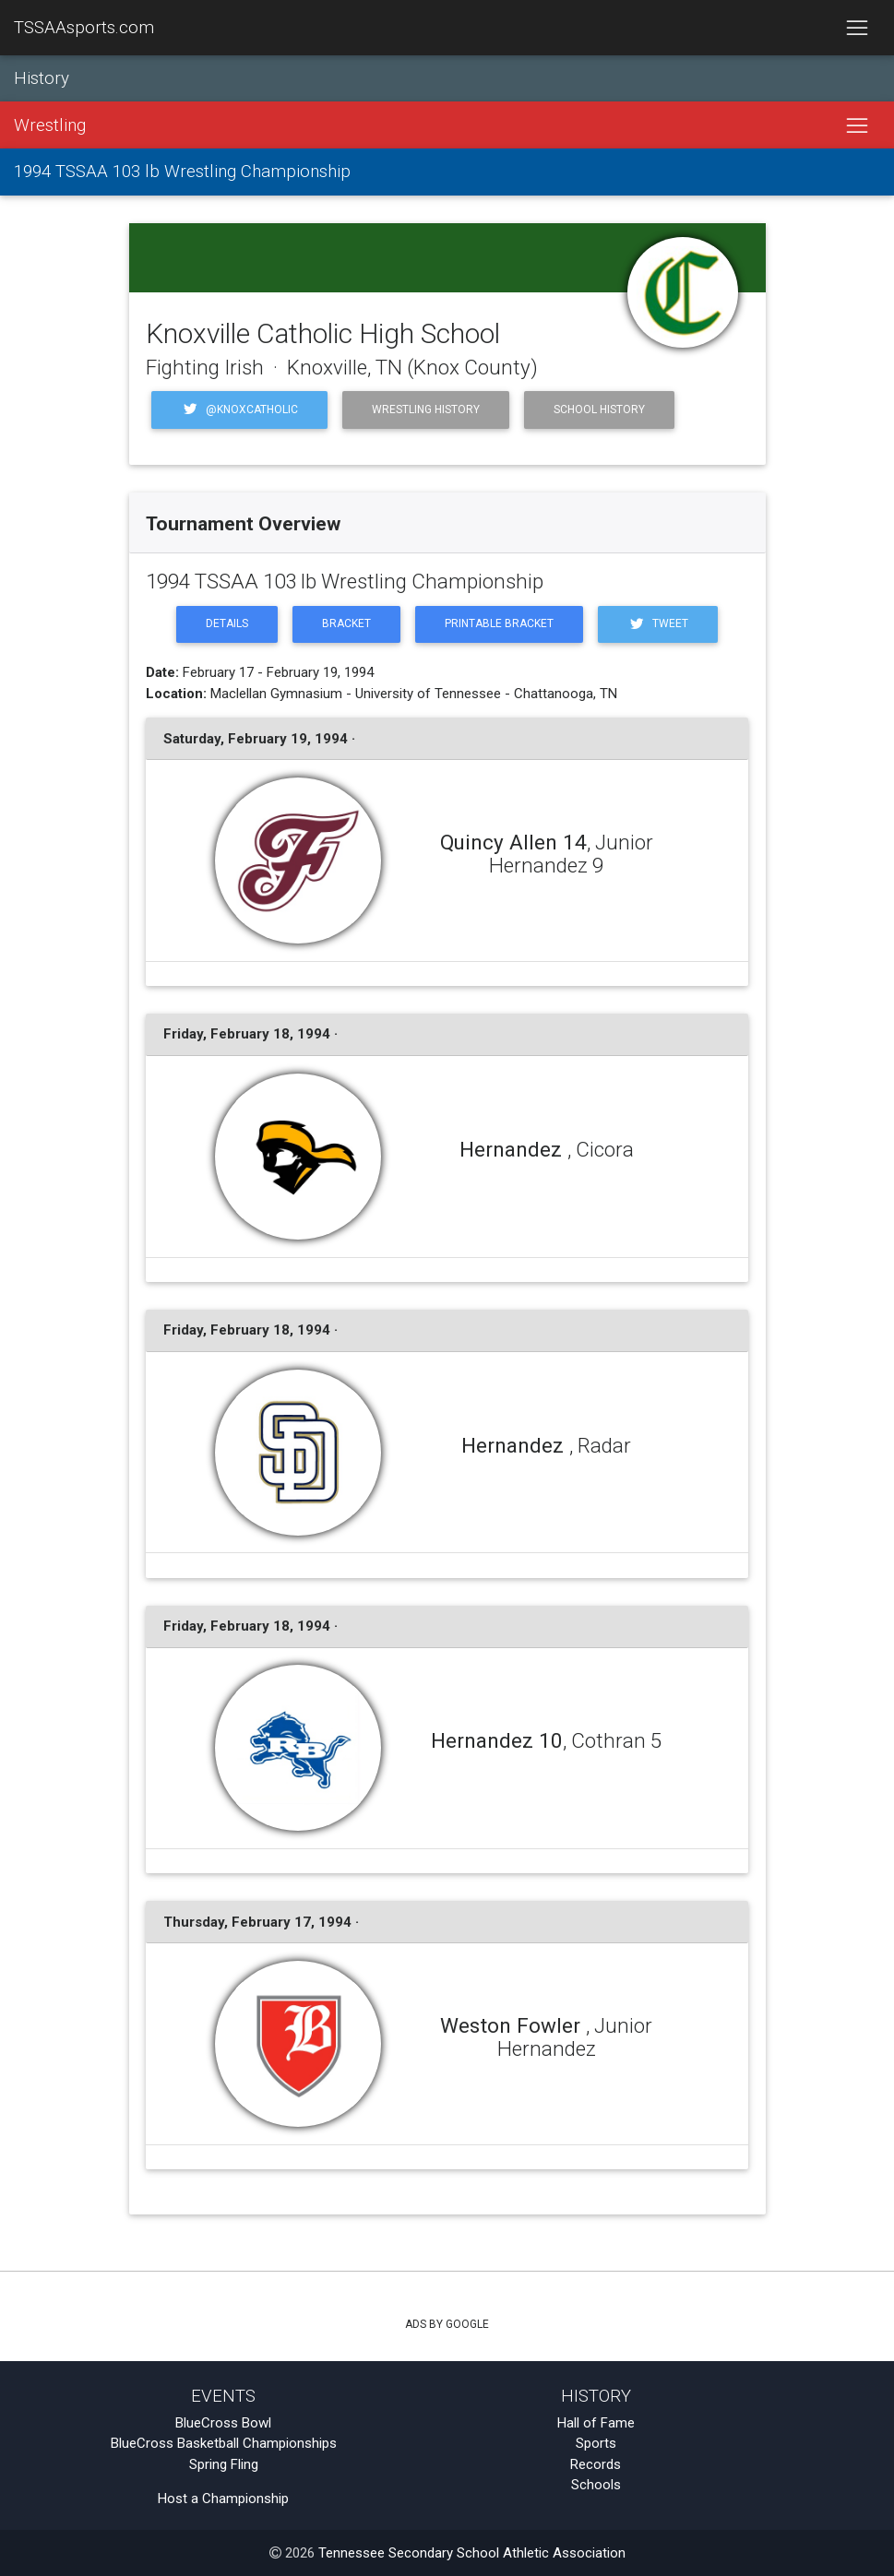  Describe the element at coordinates (472, 2553) in the screenshot. I see `Tennessee Secondary School Athletic Association` at that location.